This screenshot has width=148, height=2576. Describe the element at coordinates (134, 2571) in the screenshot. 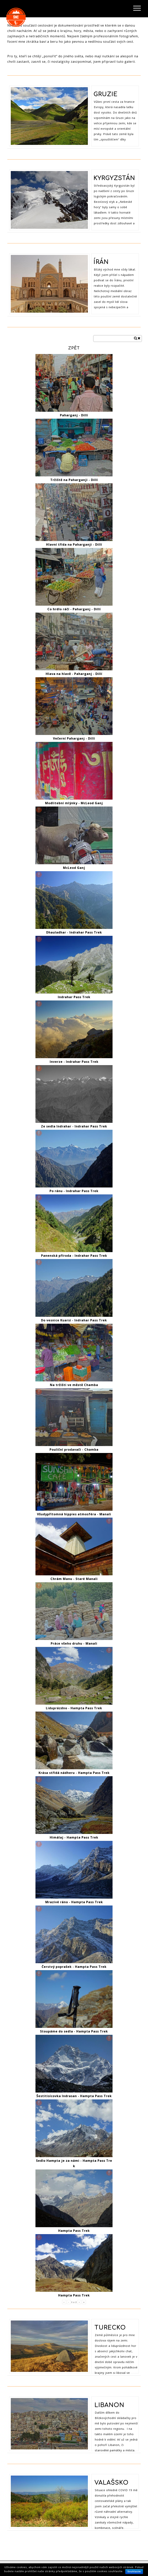

I see `Souhlasím` at that location.